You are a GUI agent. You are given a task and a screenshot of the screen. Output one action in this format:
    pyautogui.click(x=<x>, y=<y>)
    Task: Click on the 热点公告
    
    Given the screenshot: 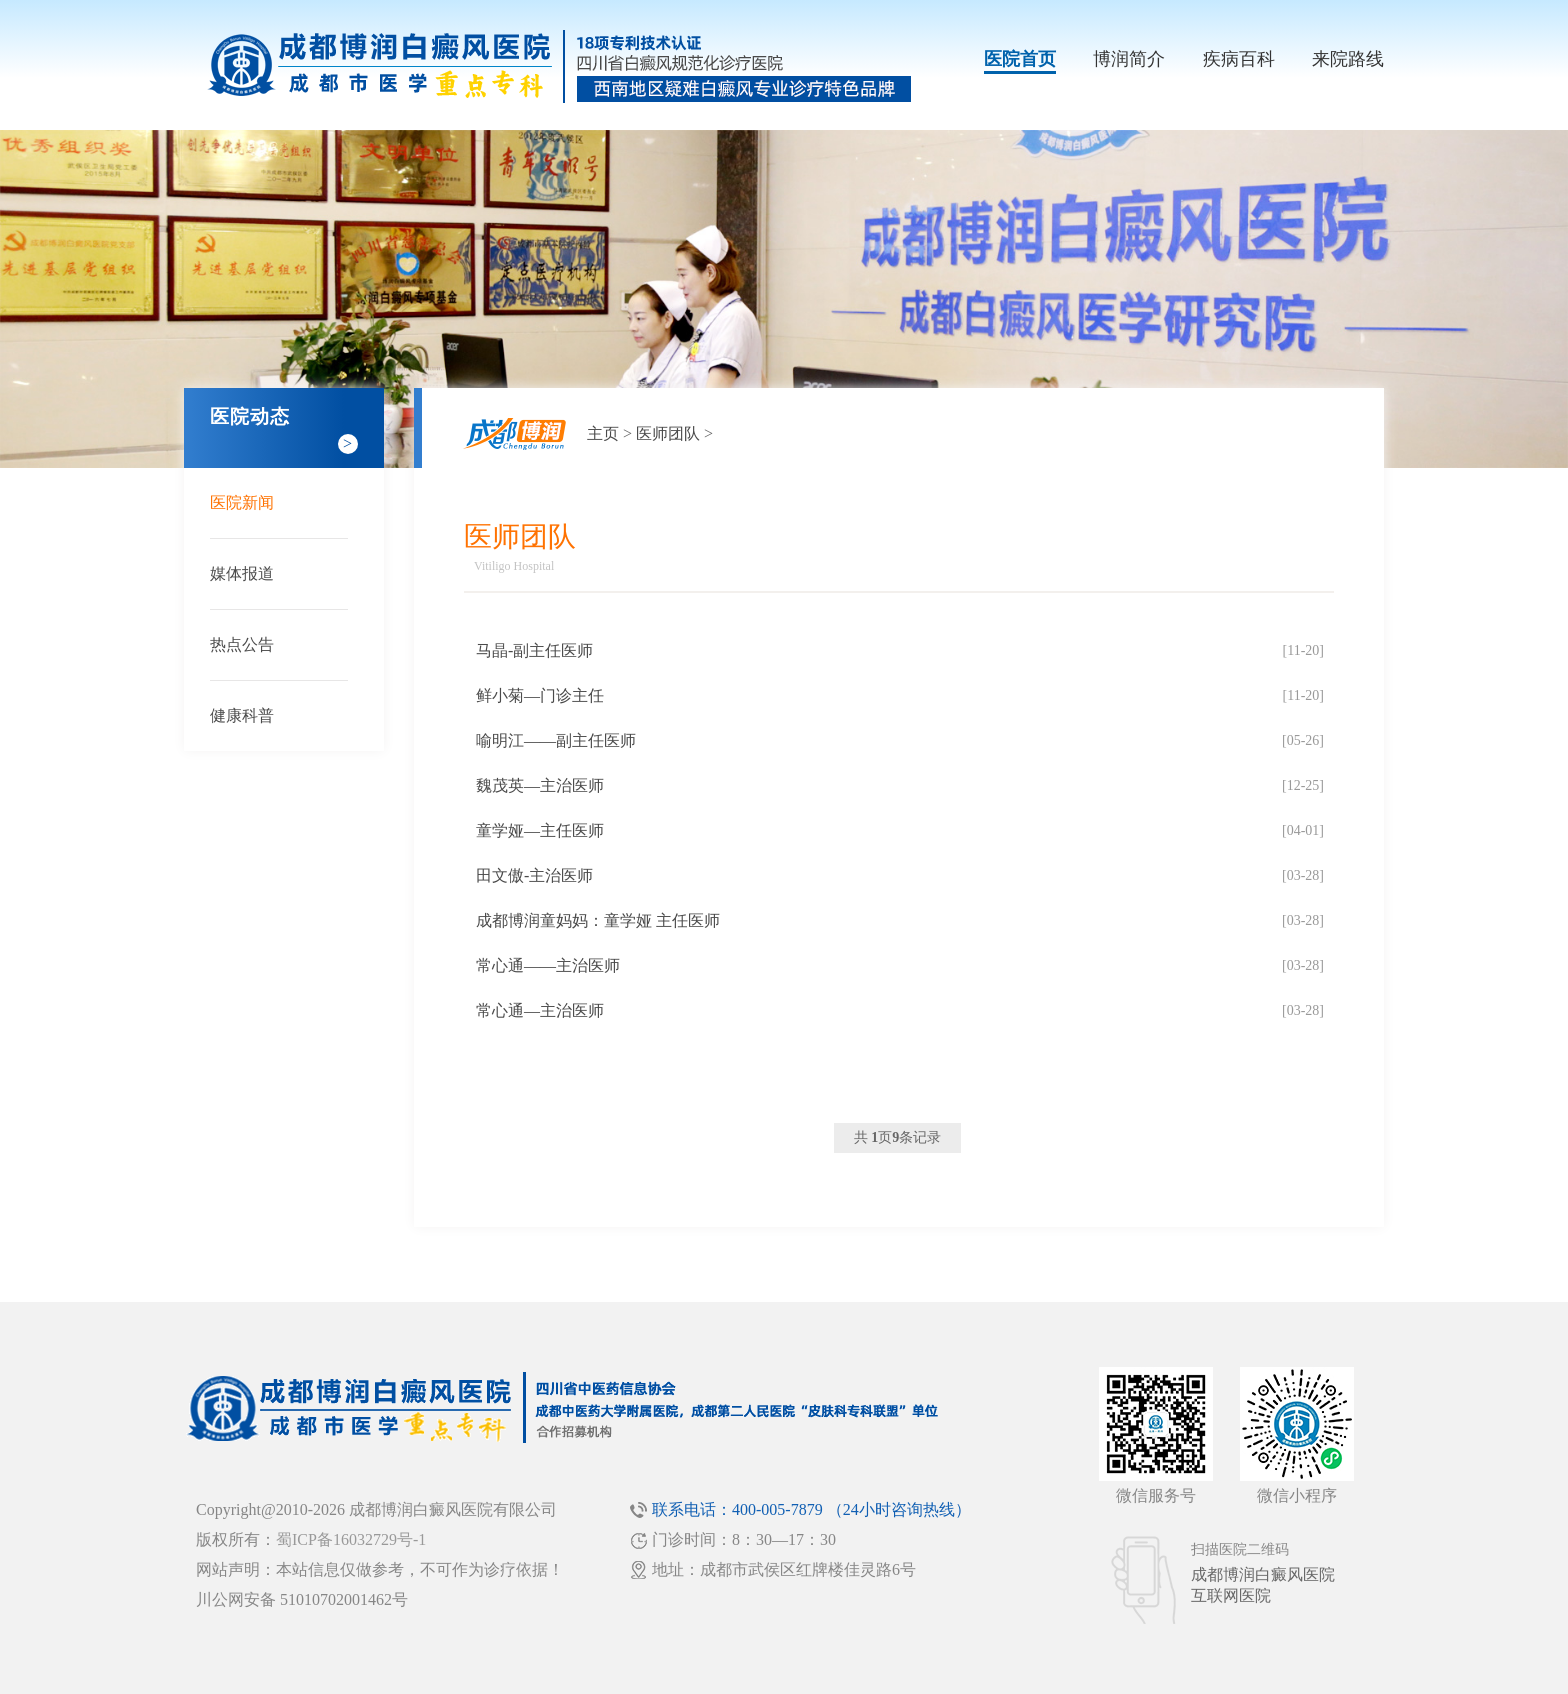 What is the action you would take?
    pyautogui.click(x=242, y=644)
    